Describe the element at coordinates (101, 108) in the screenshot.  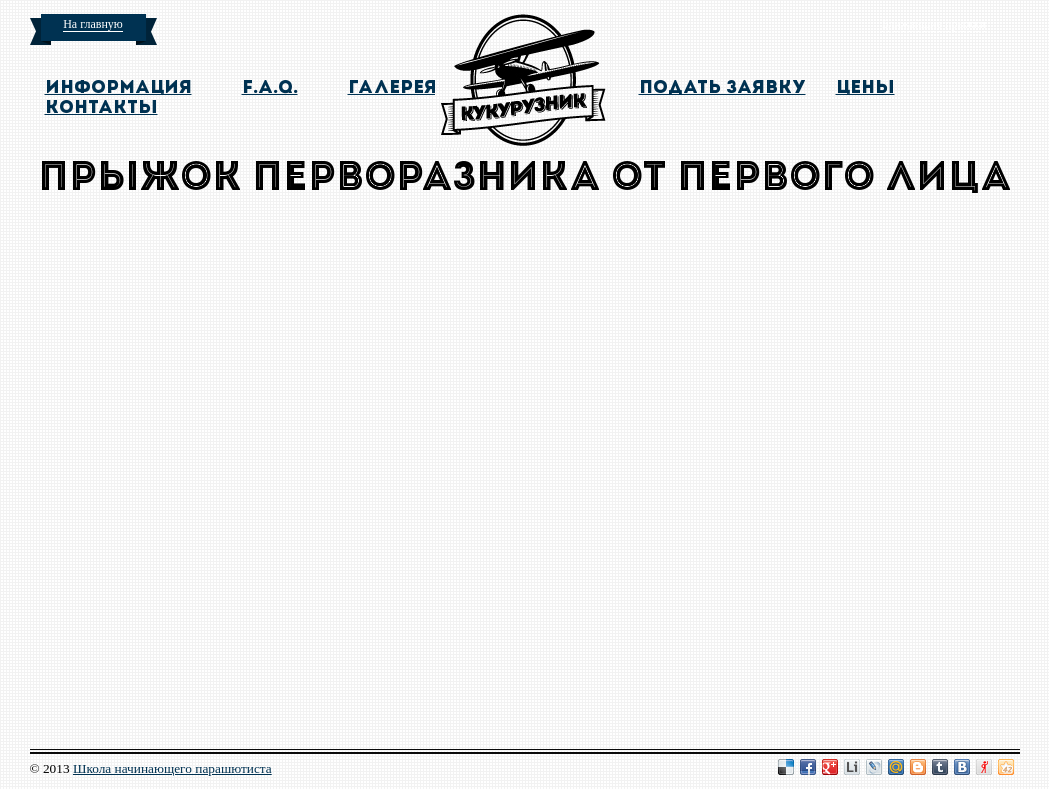
I see `контакты` at that location.